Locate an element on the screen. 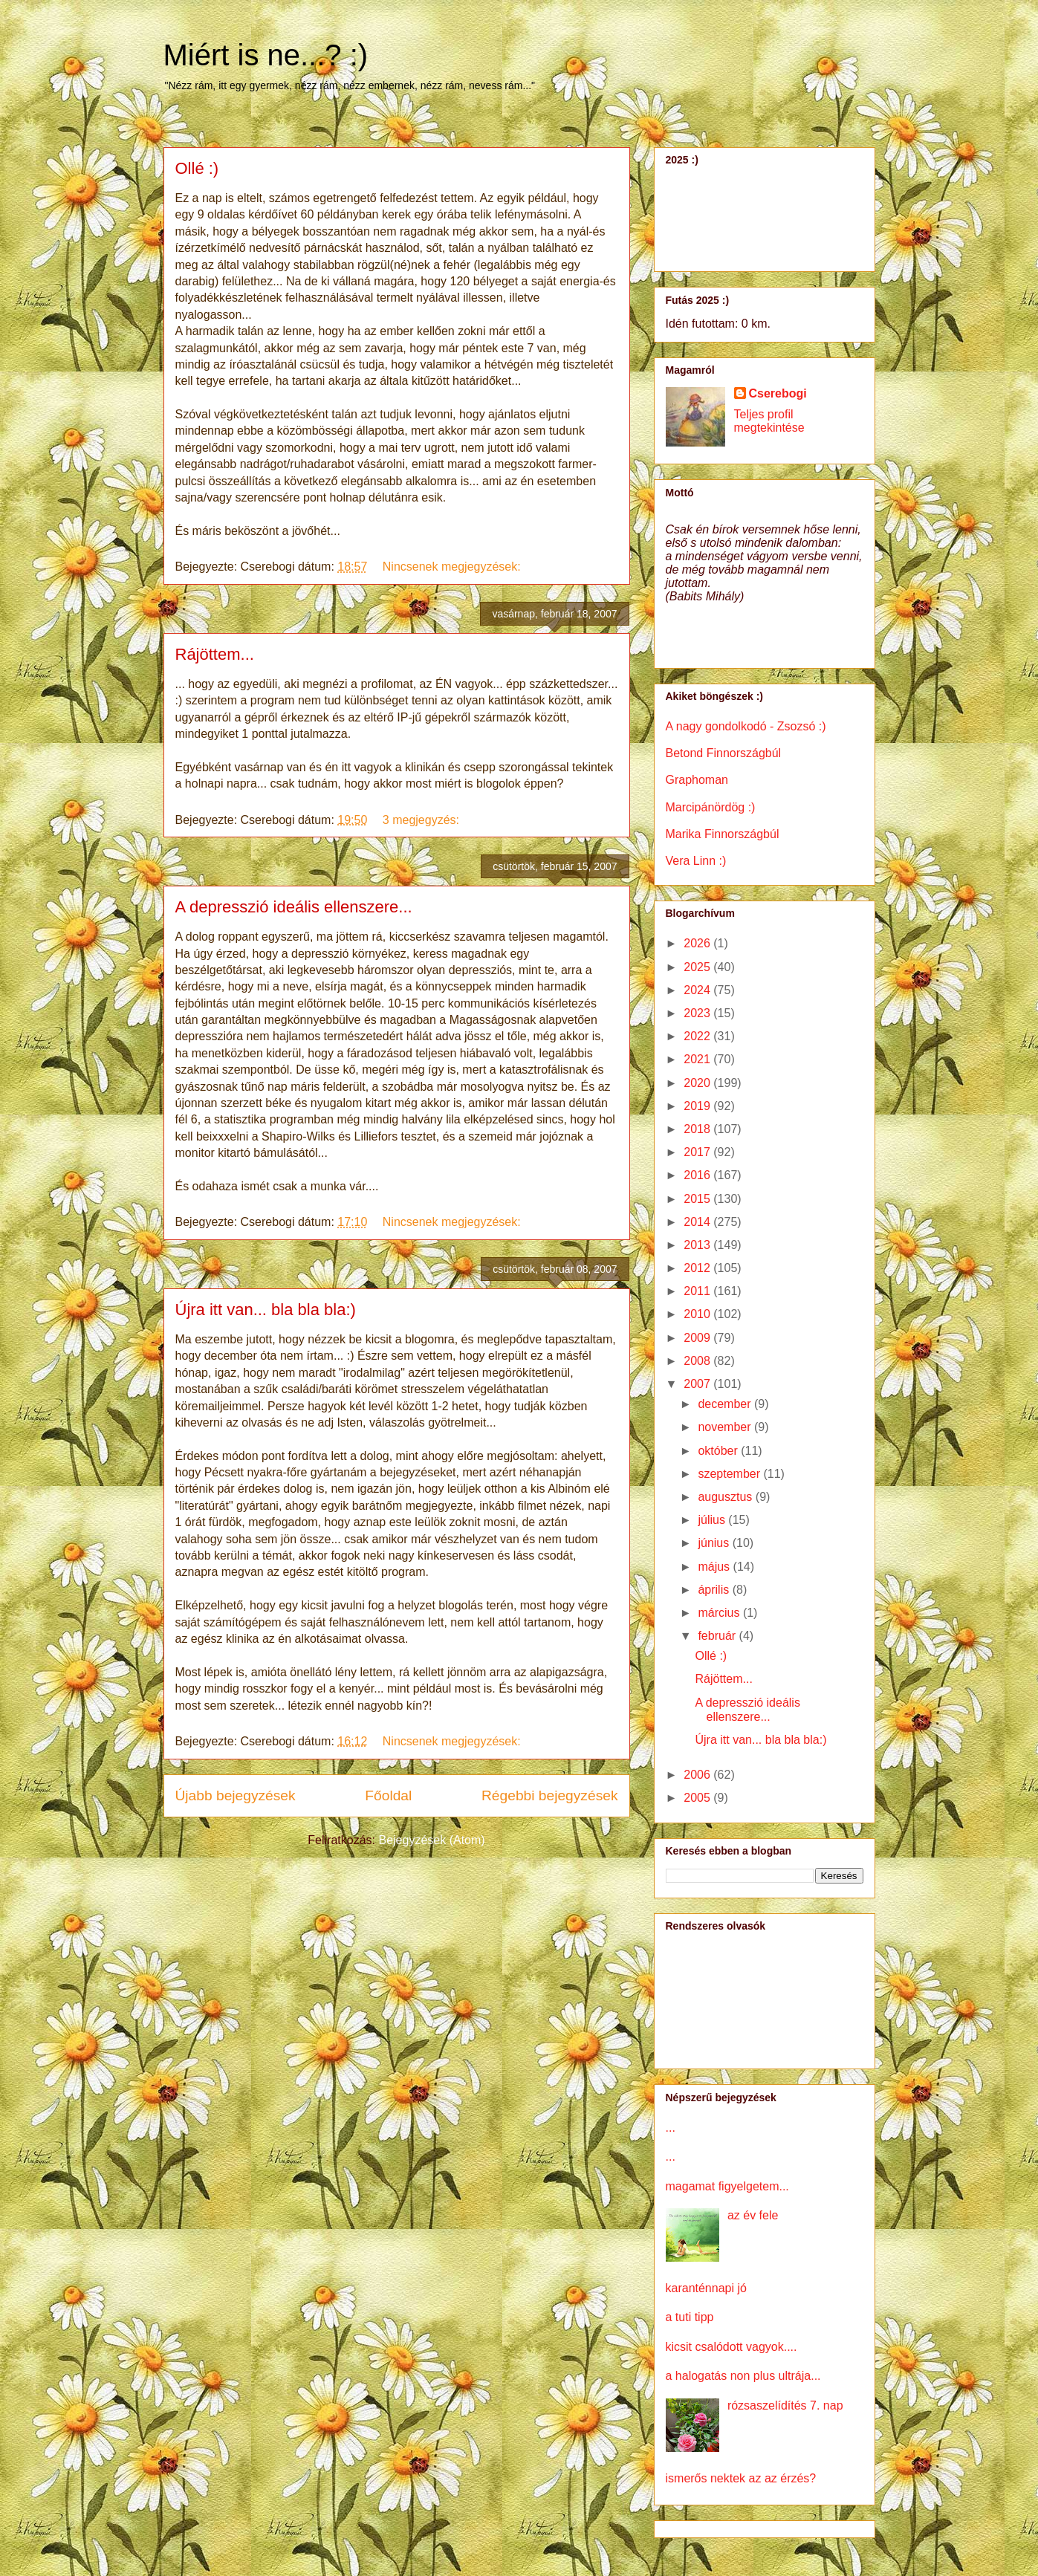  2014 is located at coordinates (698, 1222).